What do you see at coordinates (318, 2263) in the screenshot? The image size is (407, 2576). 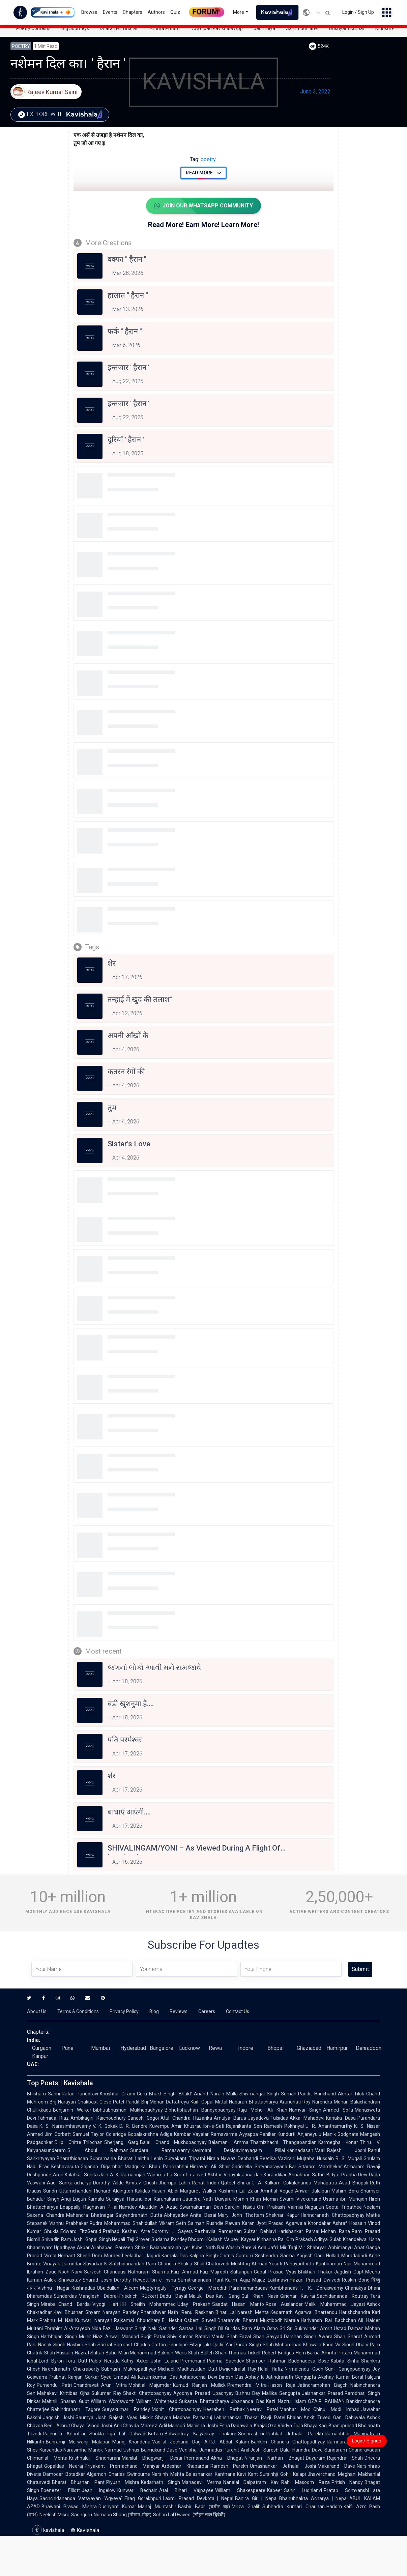 I see `Panayanthitta Kunhiraman Nair` at bounding box center [318, 2263].